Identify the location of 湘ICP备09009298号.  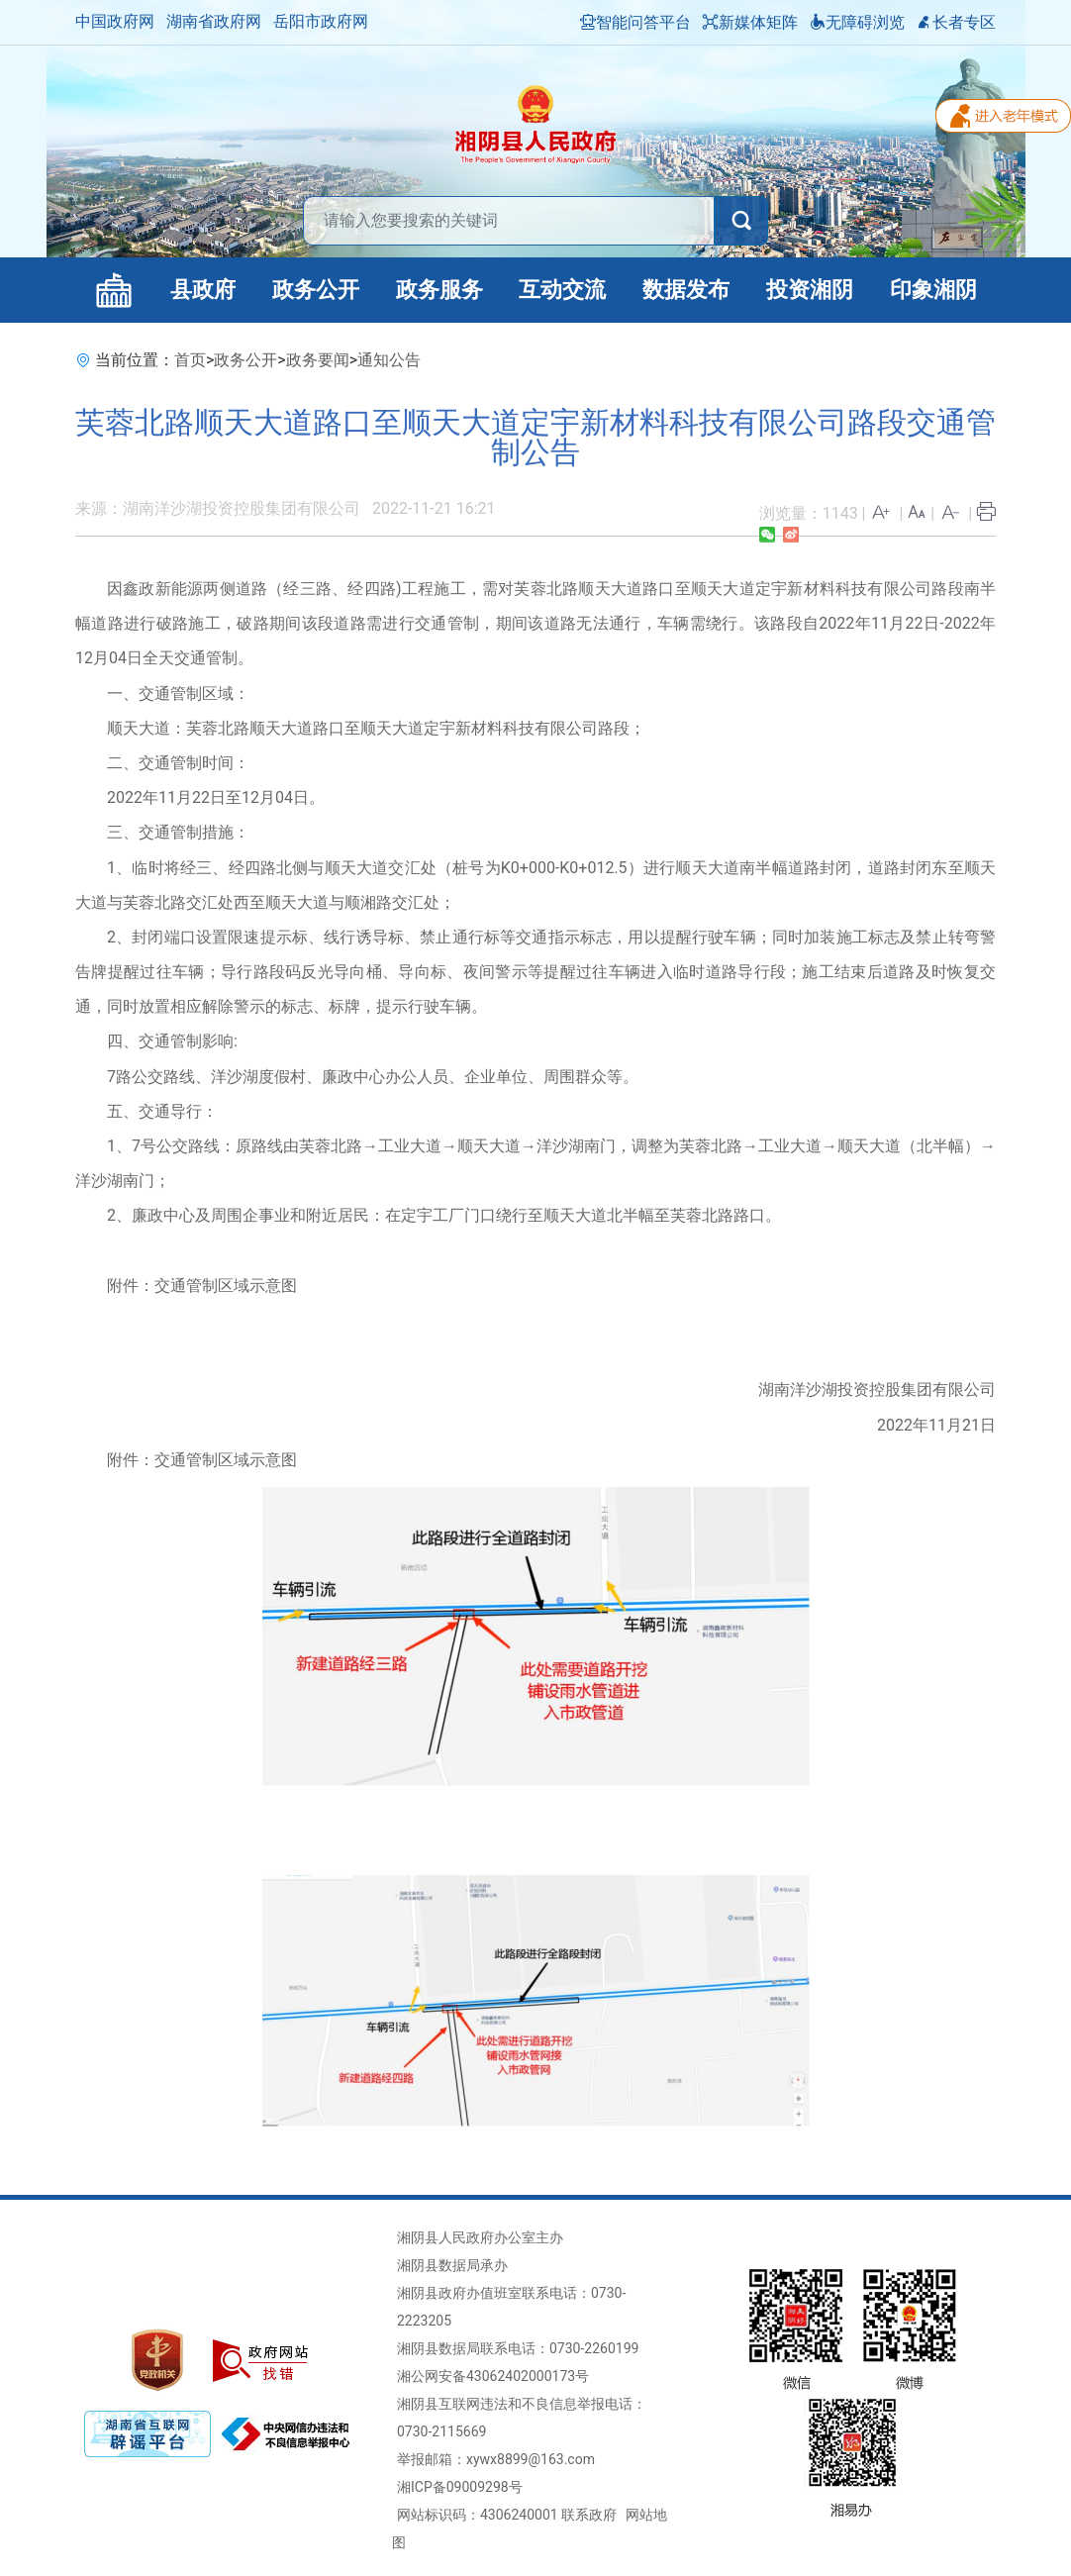
(460, 2487).